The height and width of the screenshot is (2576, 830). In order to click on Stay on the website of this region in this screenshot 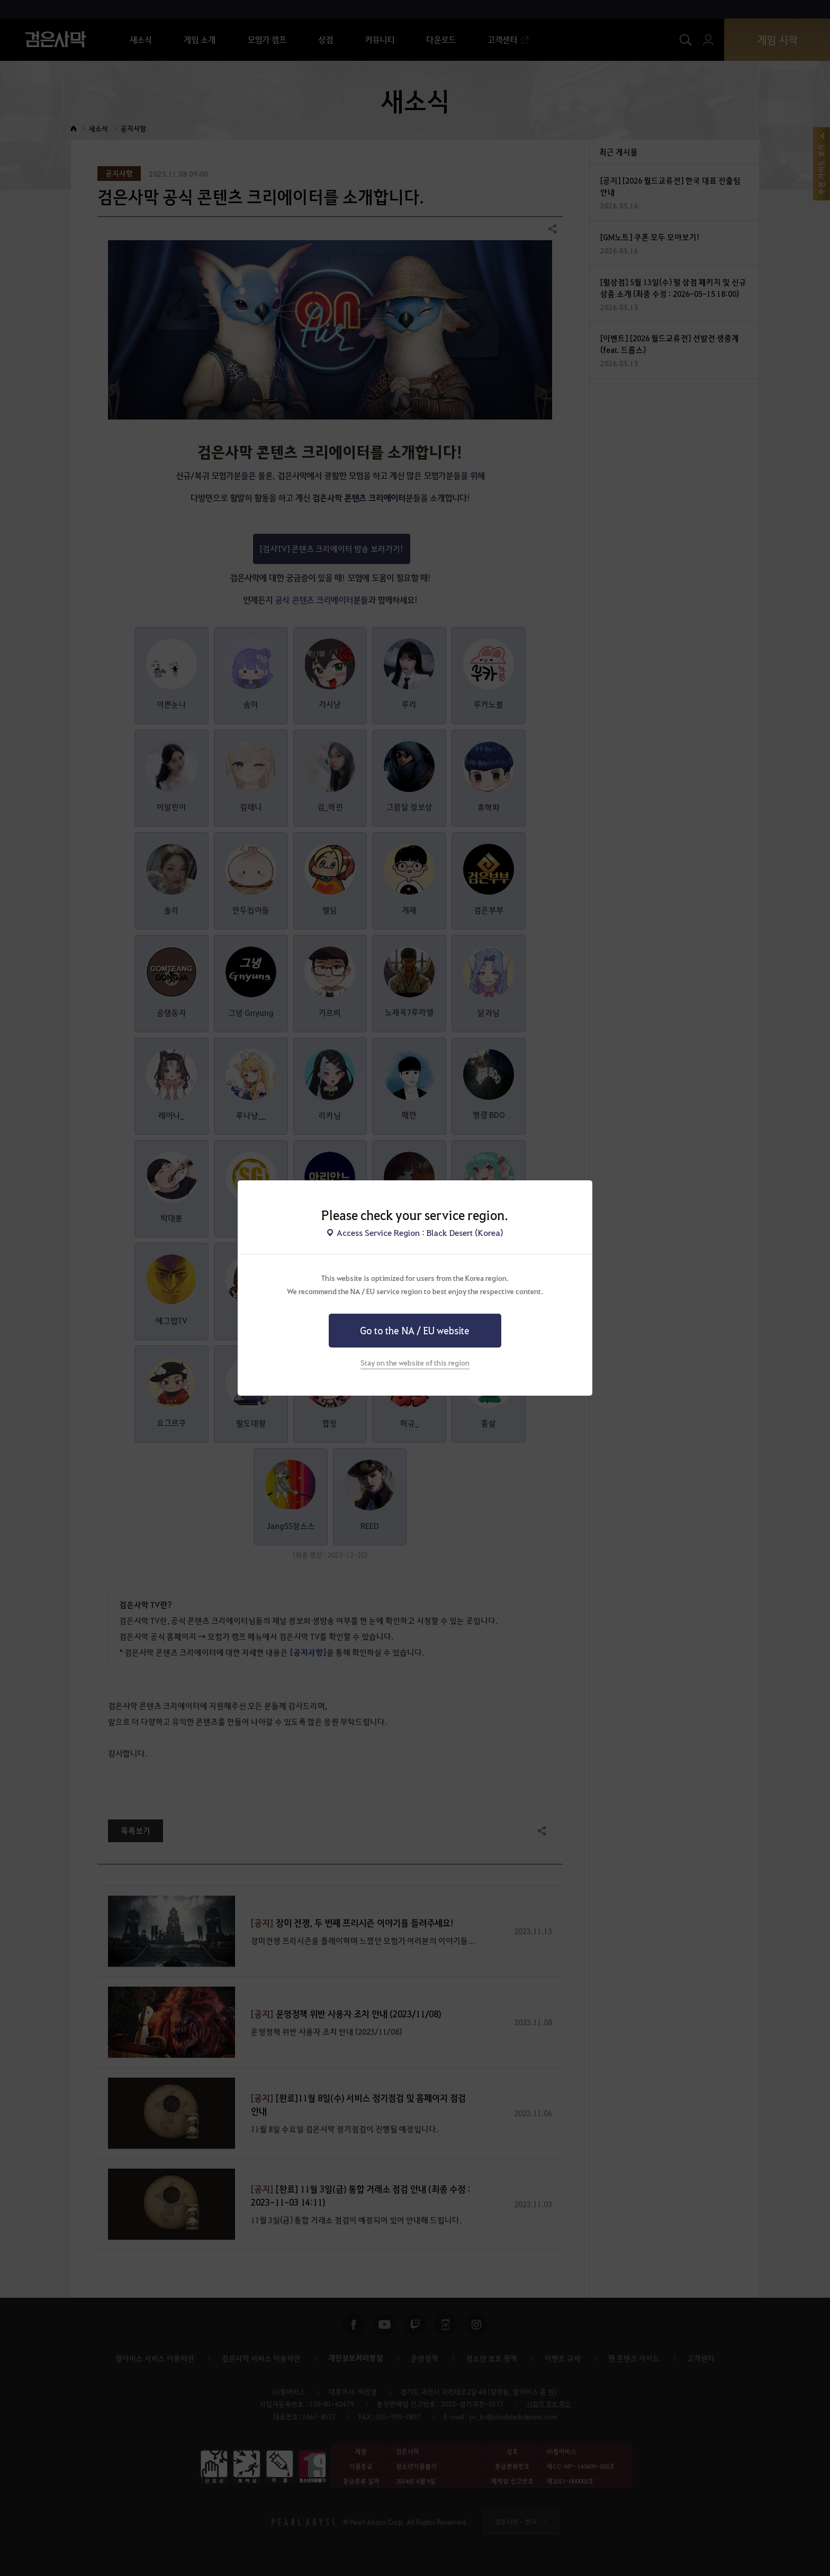, I will do `click(415, 1362)`.